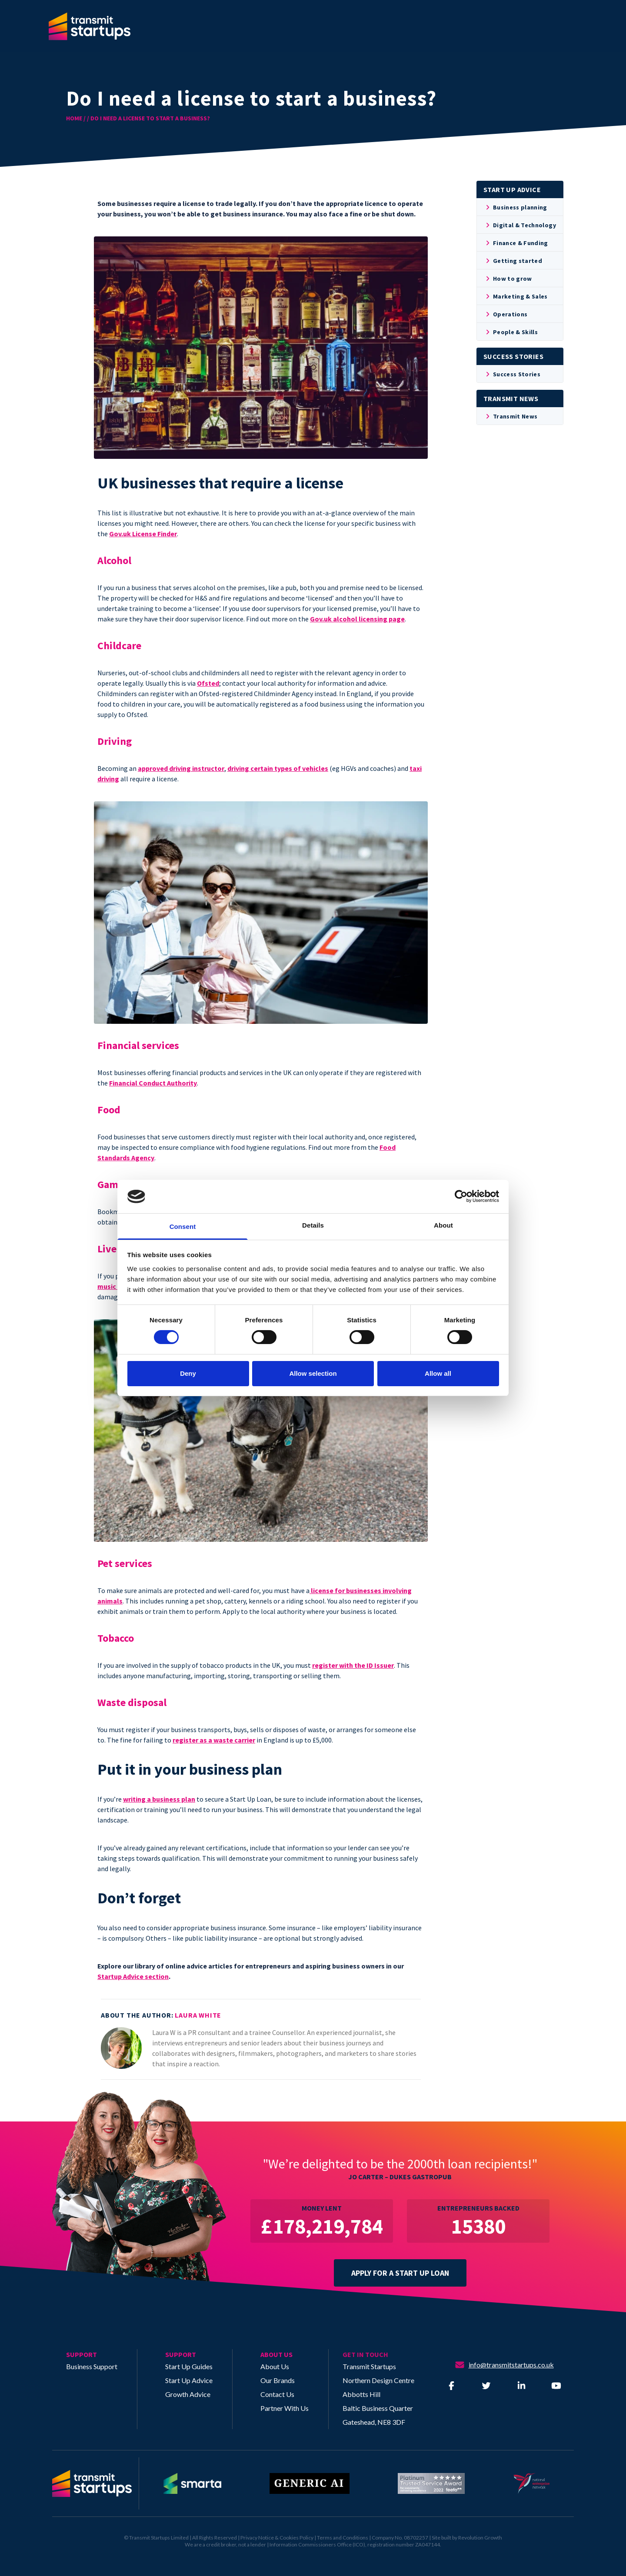 This screenshot has width=626, height=2576. I want to click on Partner With Us, so click(284, 2408).